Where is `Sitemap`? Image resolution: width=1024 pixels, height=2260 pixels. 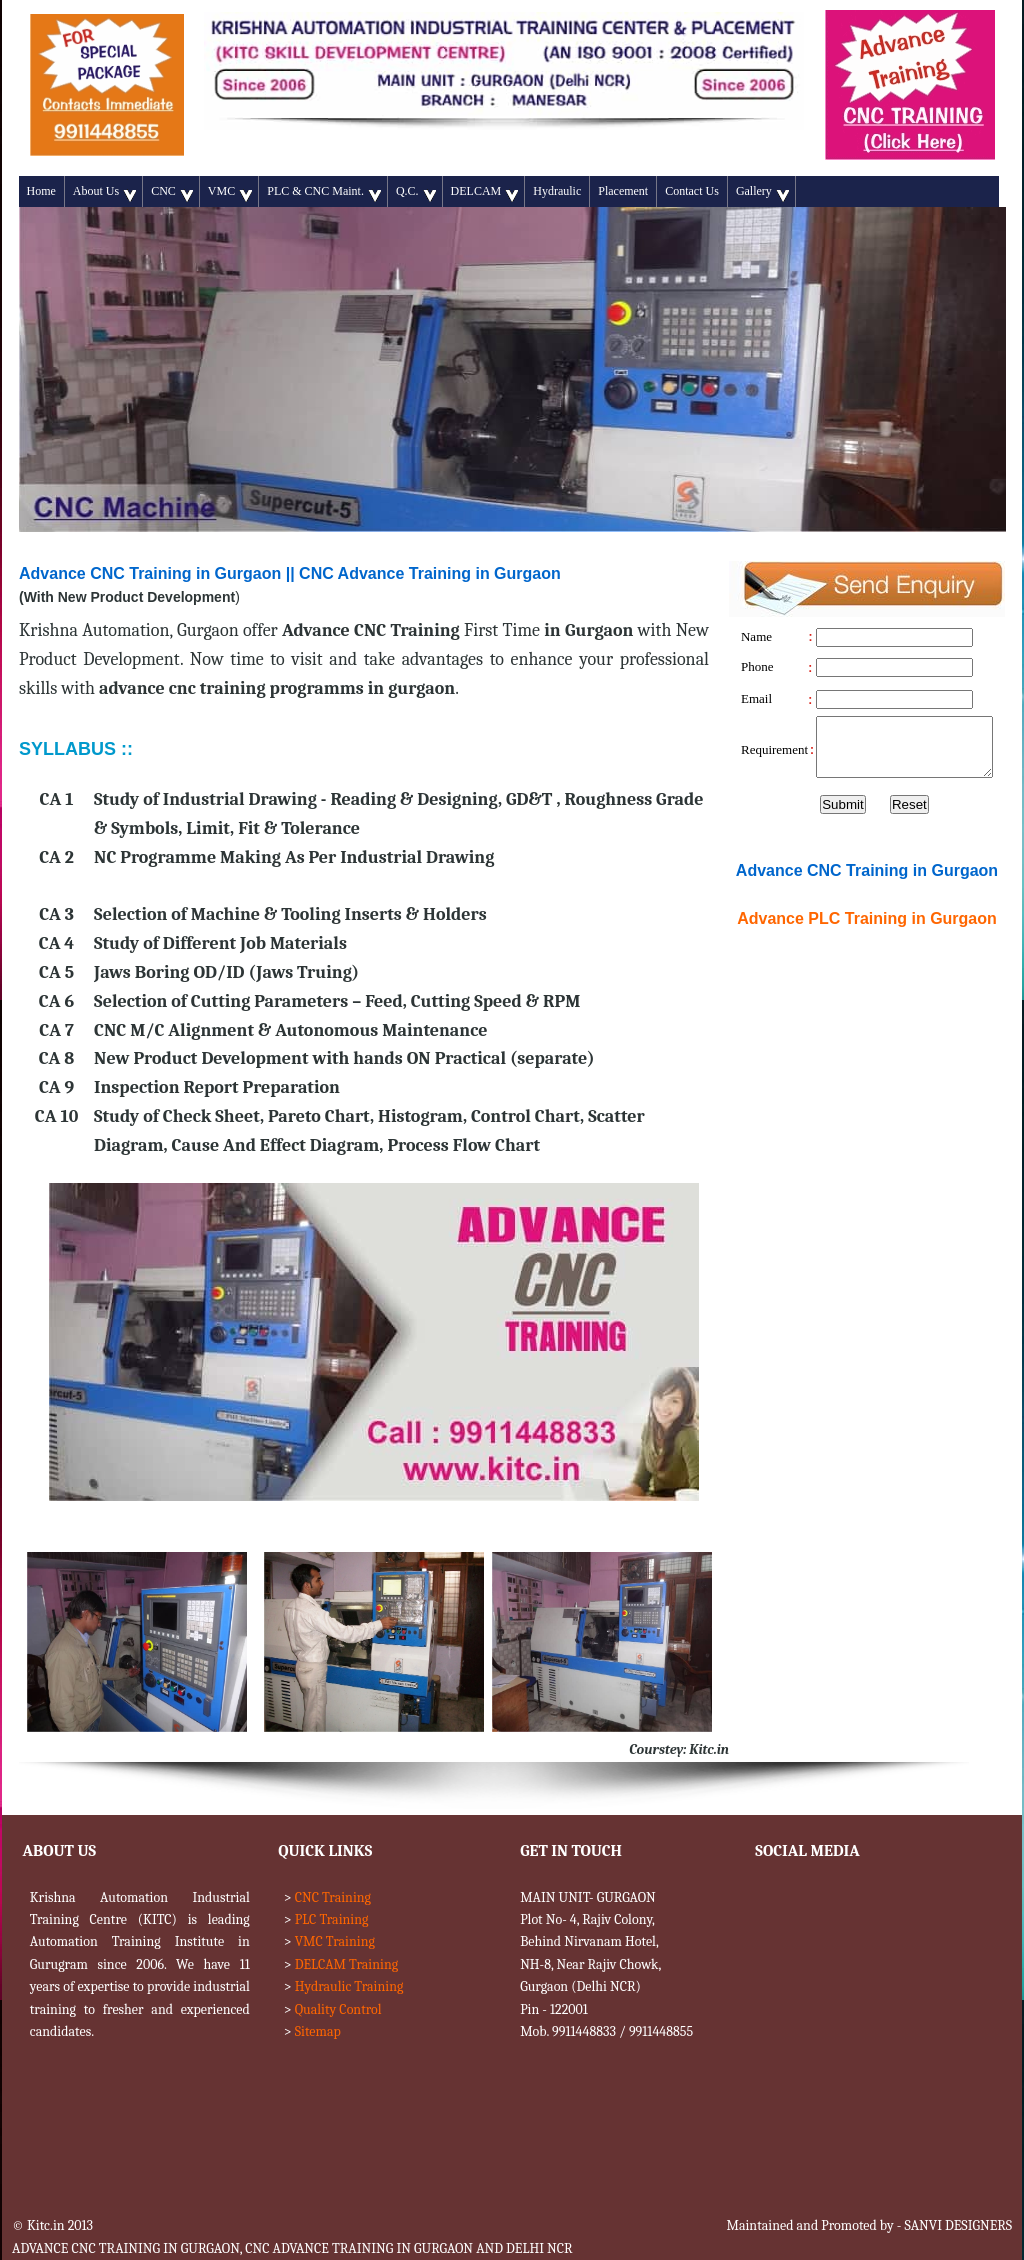
Sitemap is located at coordinates (318, 2031).